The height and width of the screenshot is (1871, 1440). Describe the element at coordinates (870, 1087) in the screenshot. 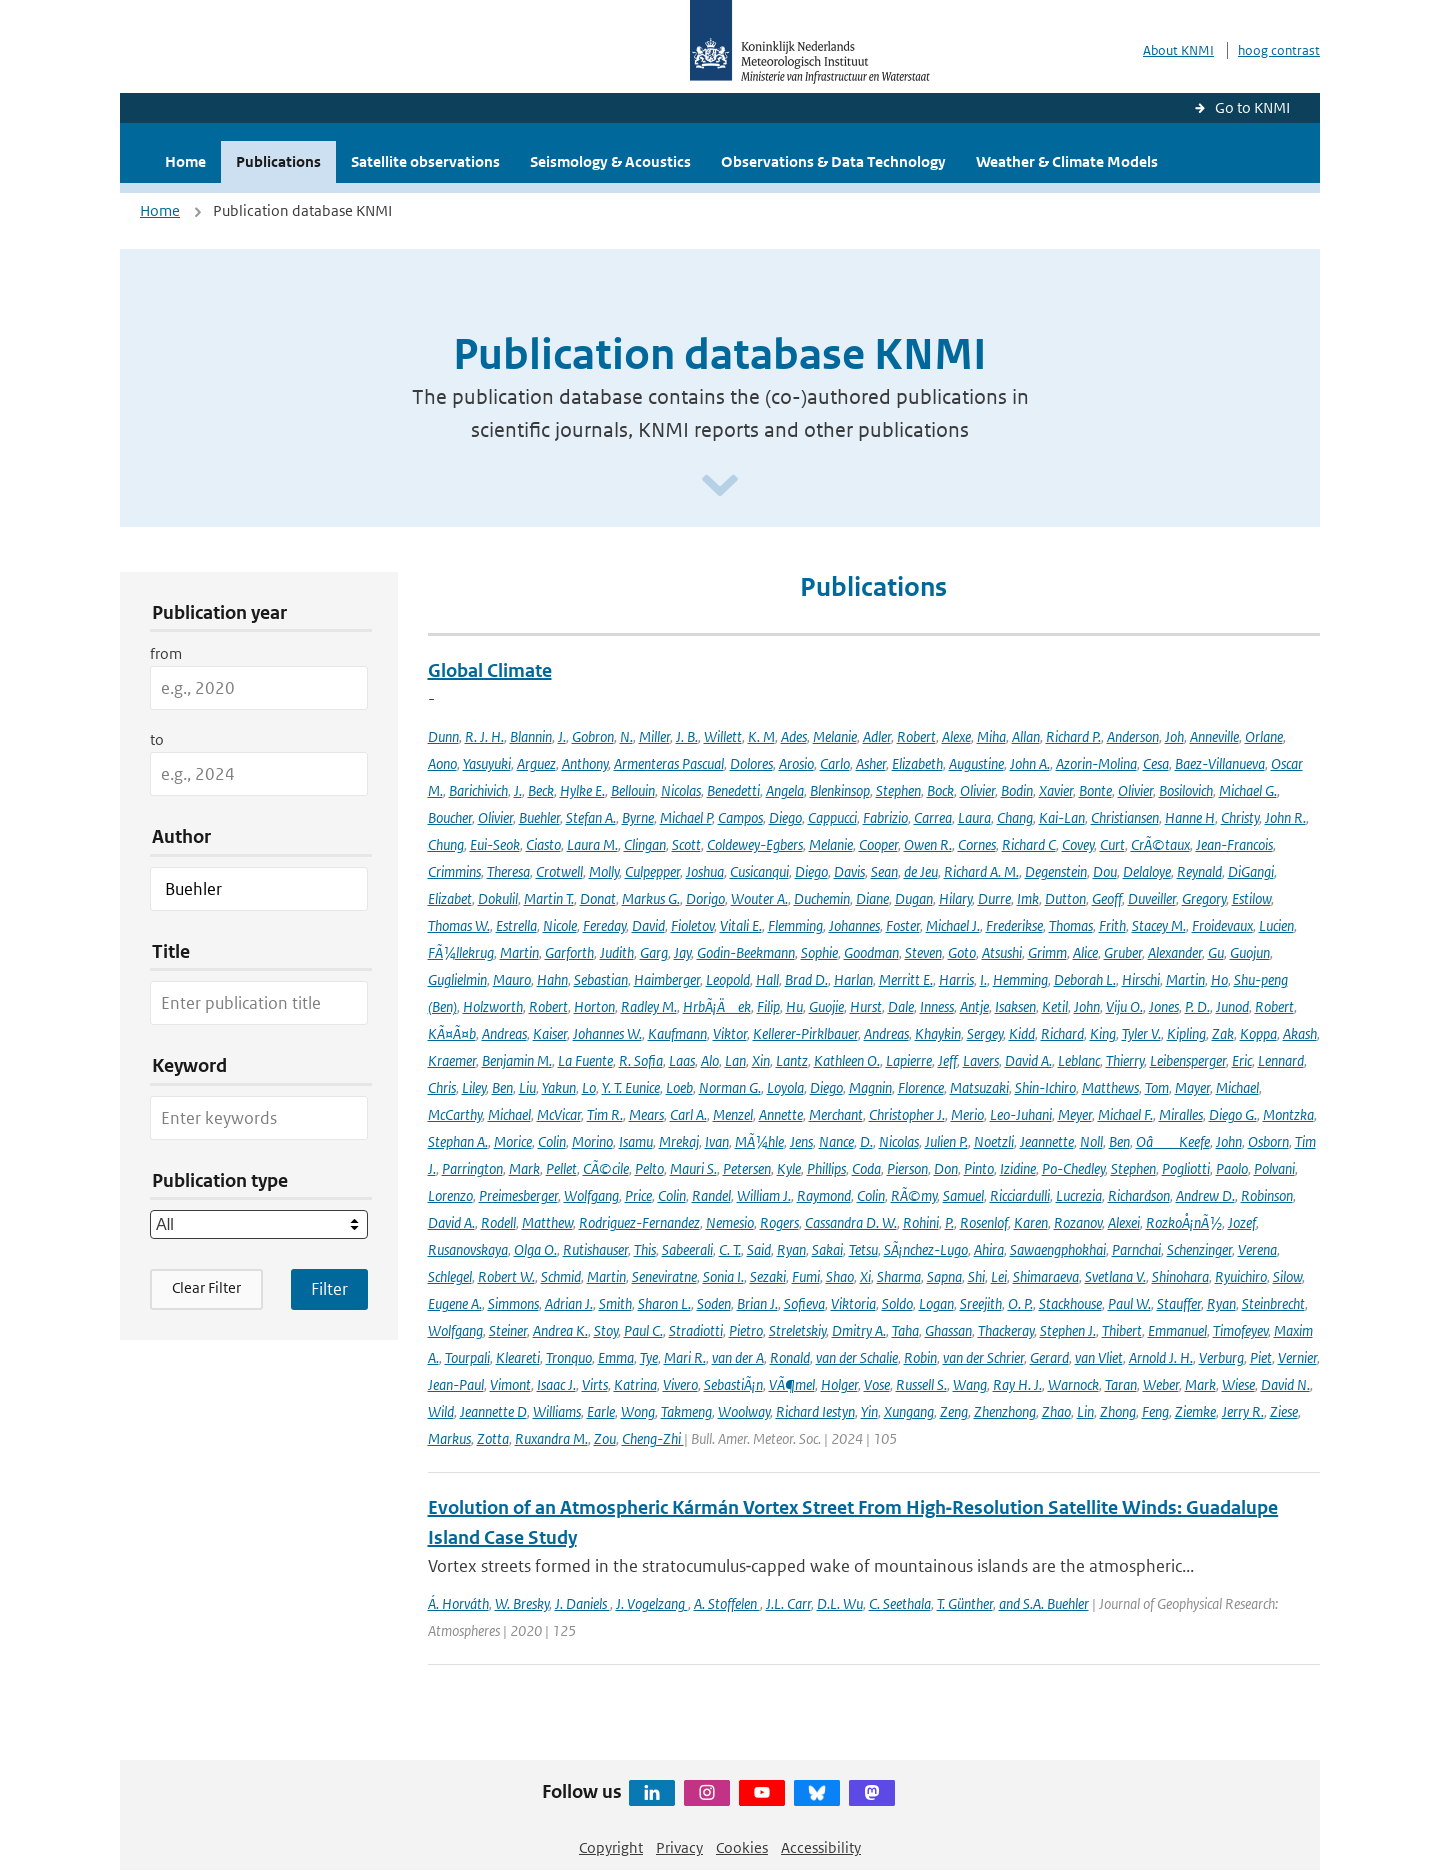

I see `Magnin` at that location.